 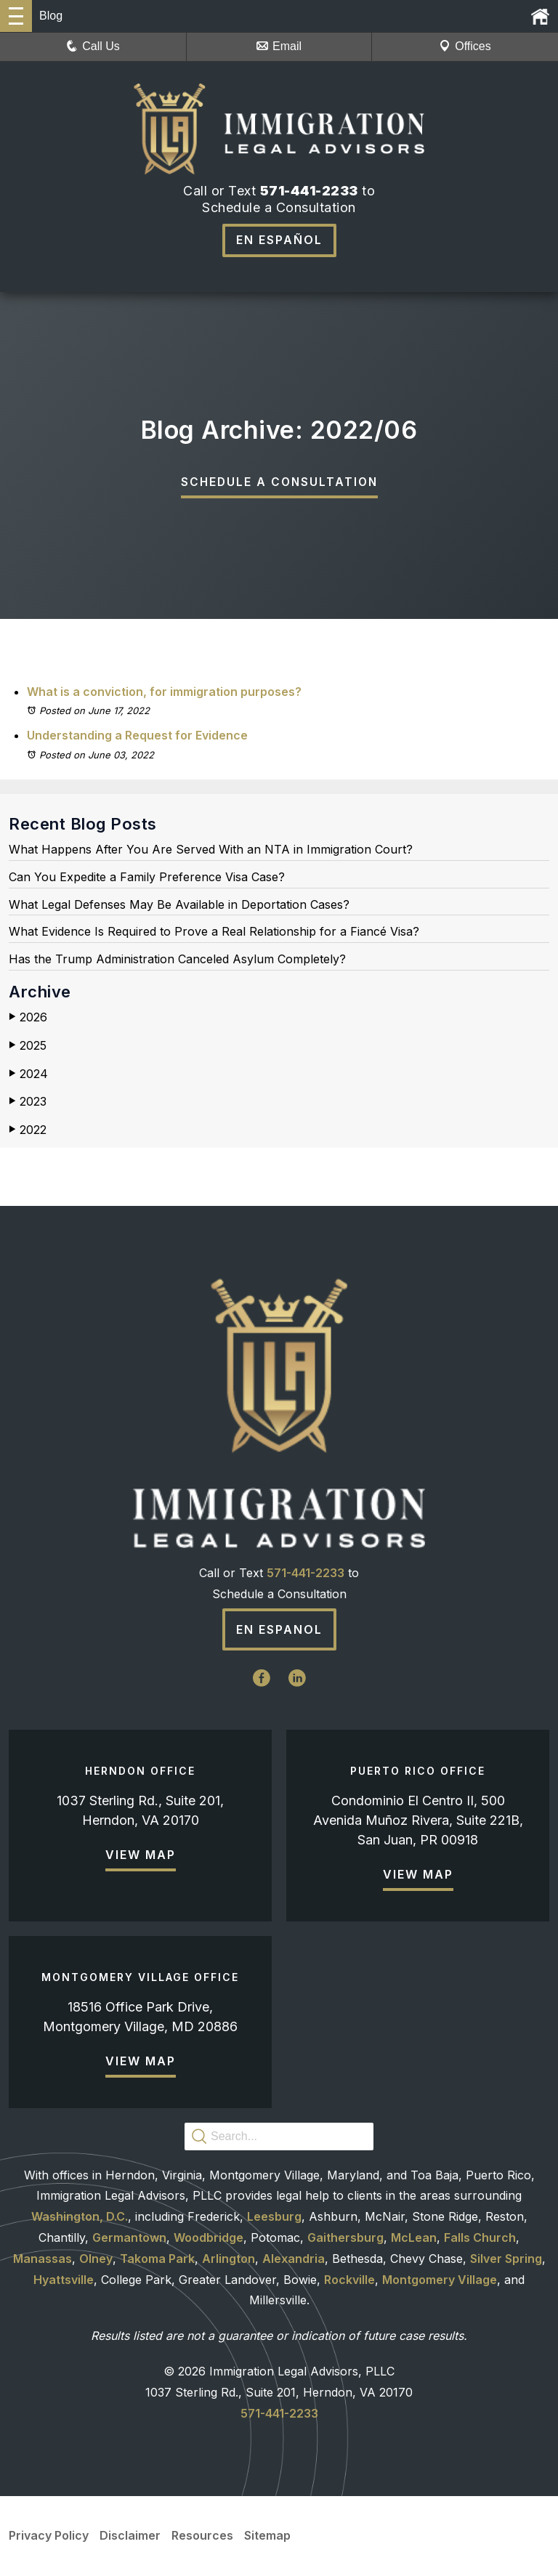 I want to click on What Legal Defenses May Be Available in Deportation Cases?, so click(x=179, y=905).